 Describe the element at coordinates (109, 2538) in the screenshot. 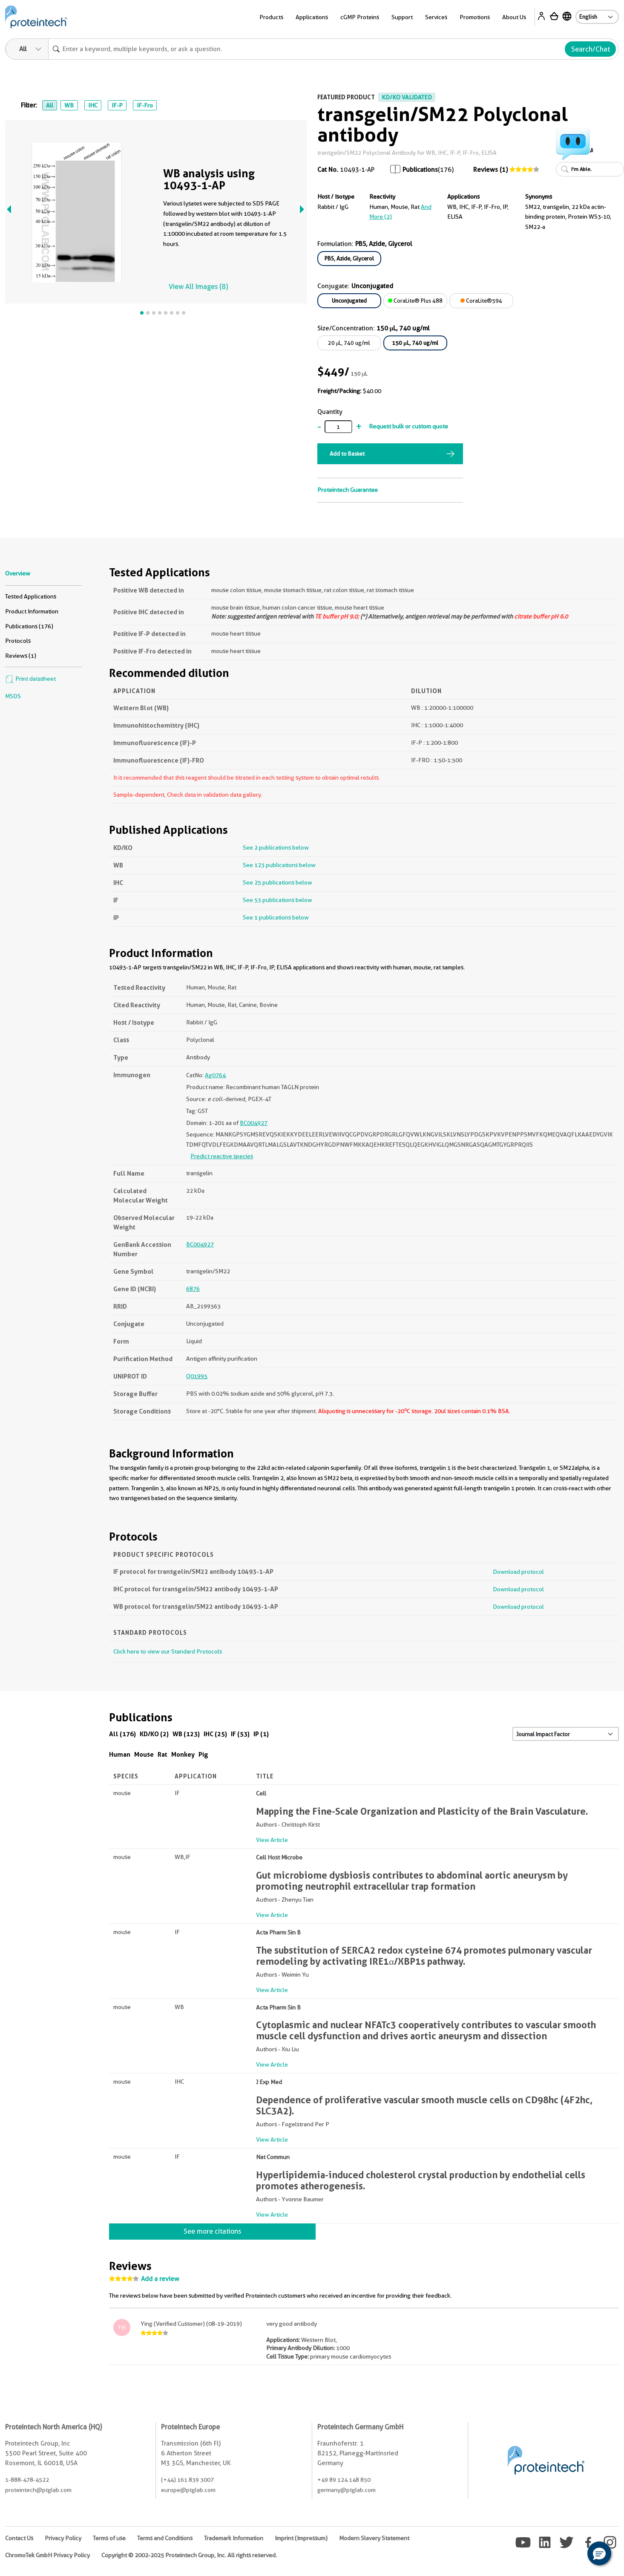

I see `Terms of use` at that location.